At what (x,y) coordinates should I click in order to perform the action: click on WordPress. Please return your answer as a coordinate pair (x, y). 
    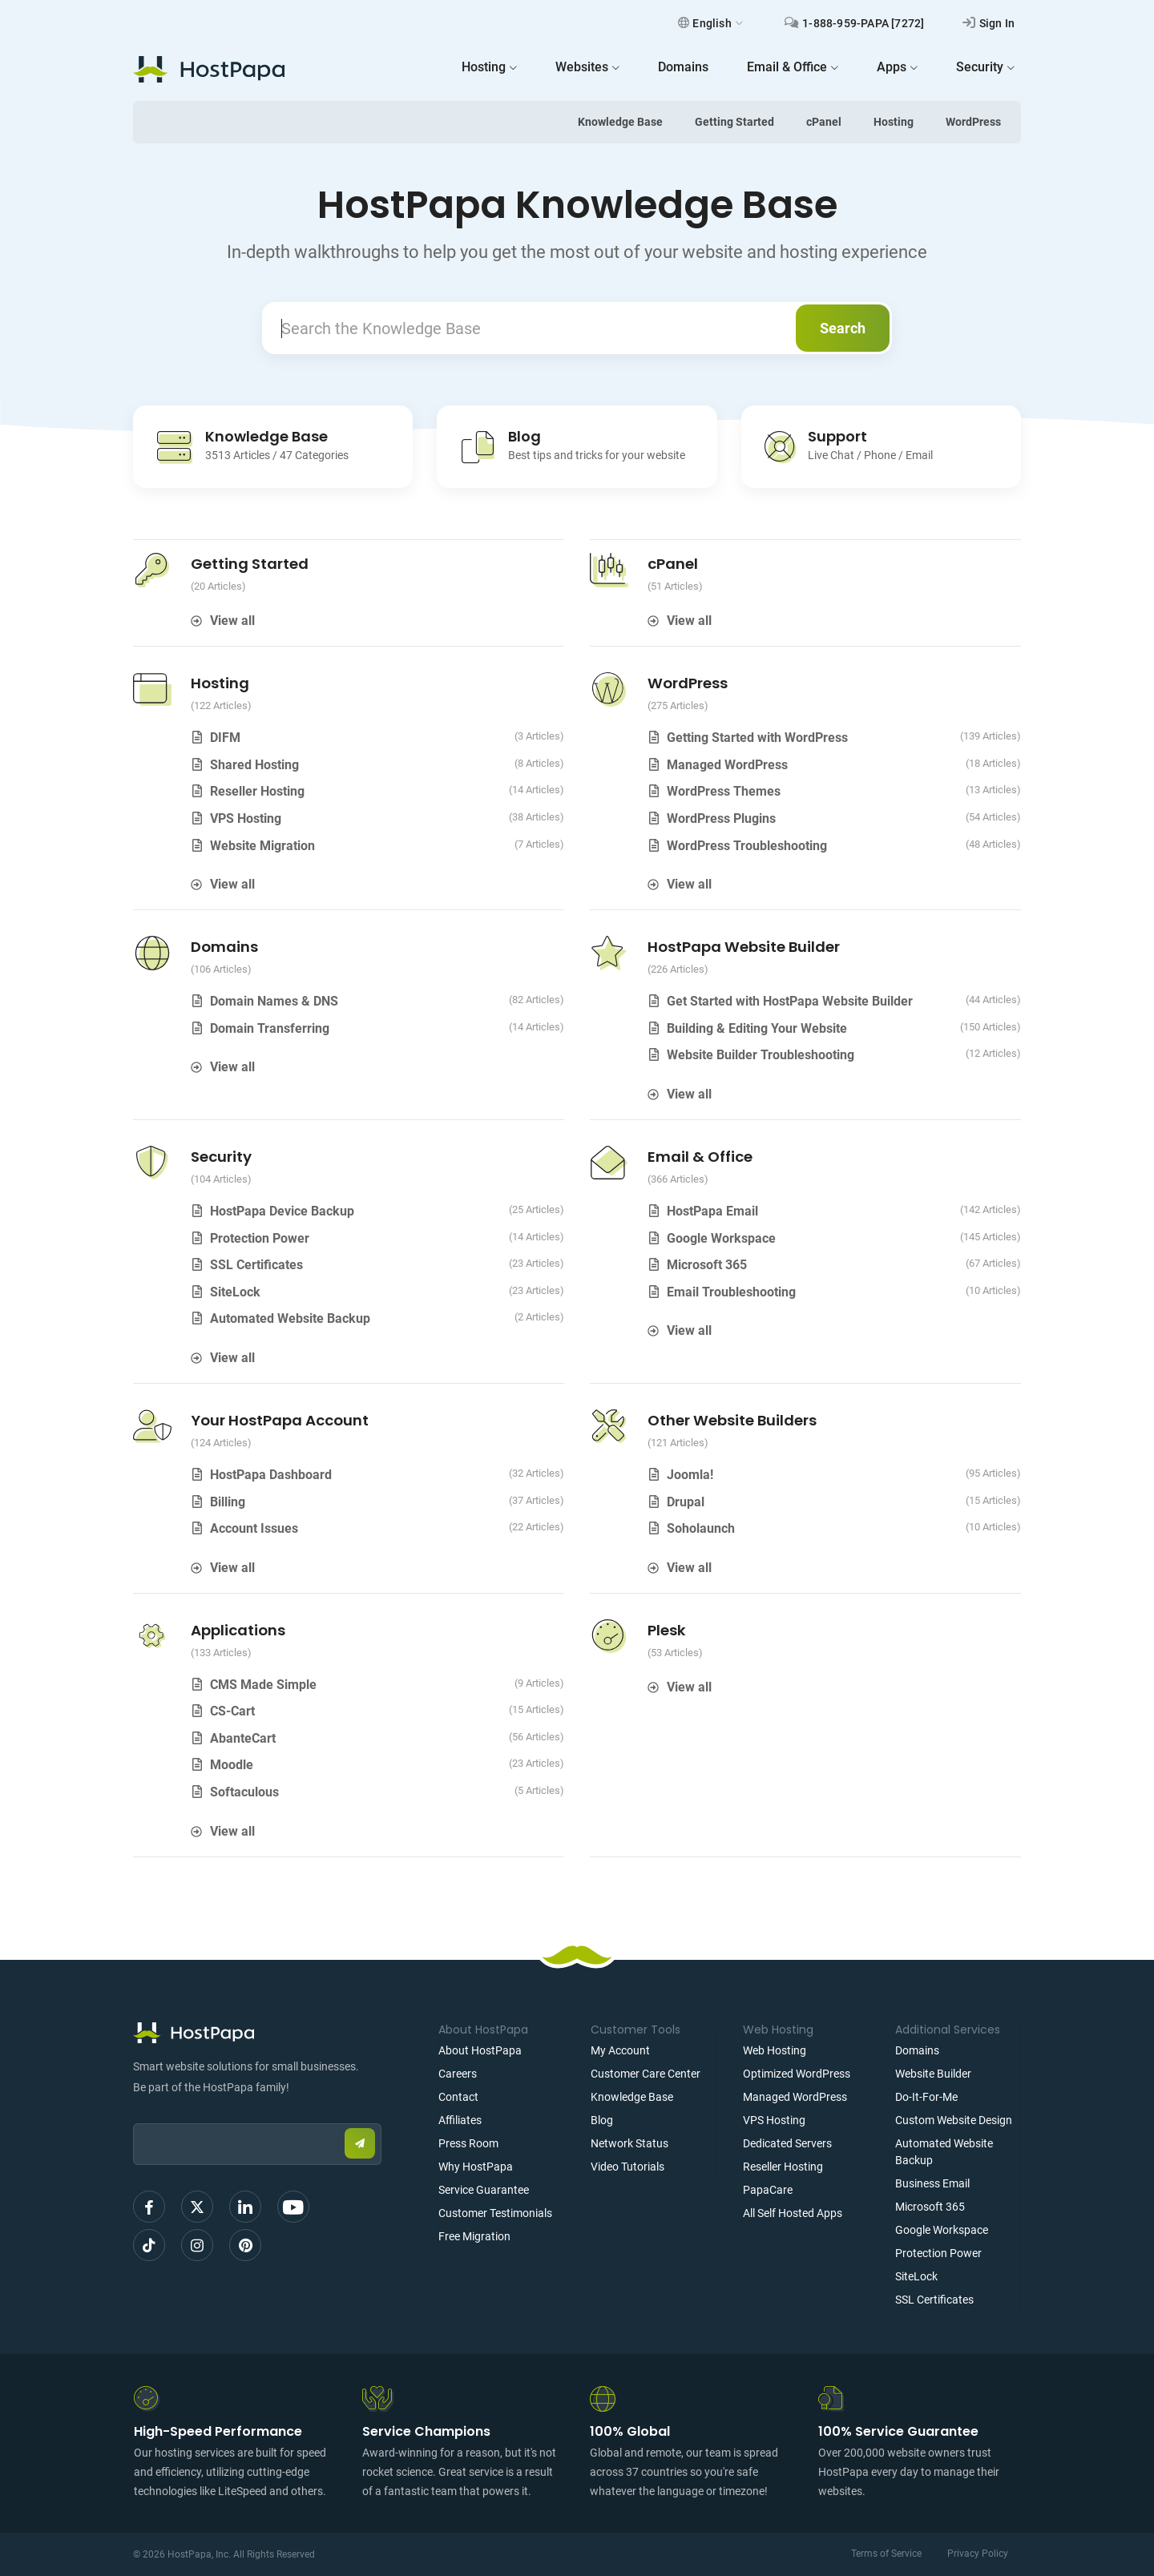
    Looking at the image, I should click on (973, 121).